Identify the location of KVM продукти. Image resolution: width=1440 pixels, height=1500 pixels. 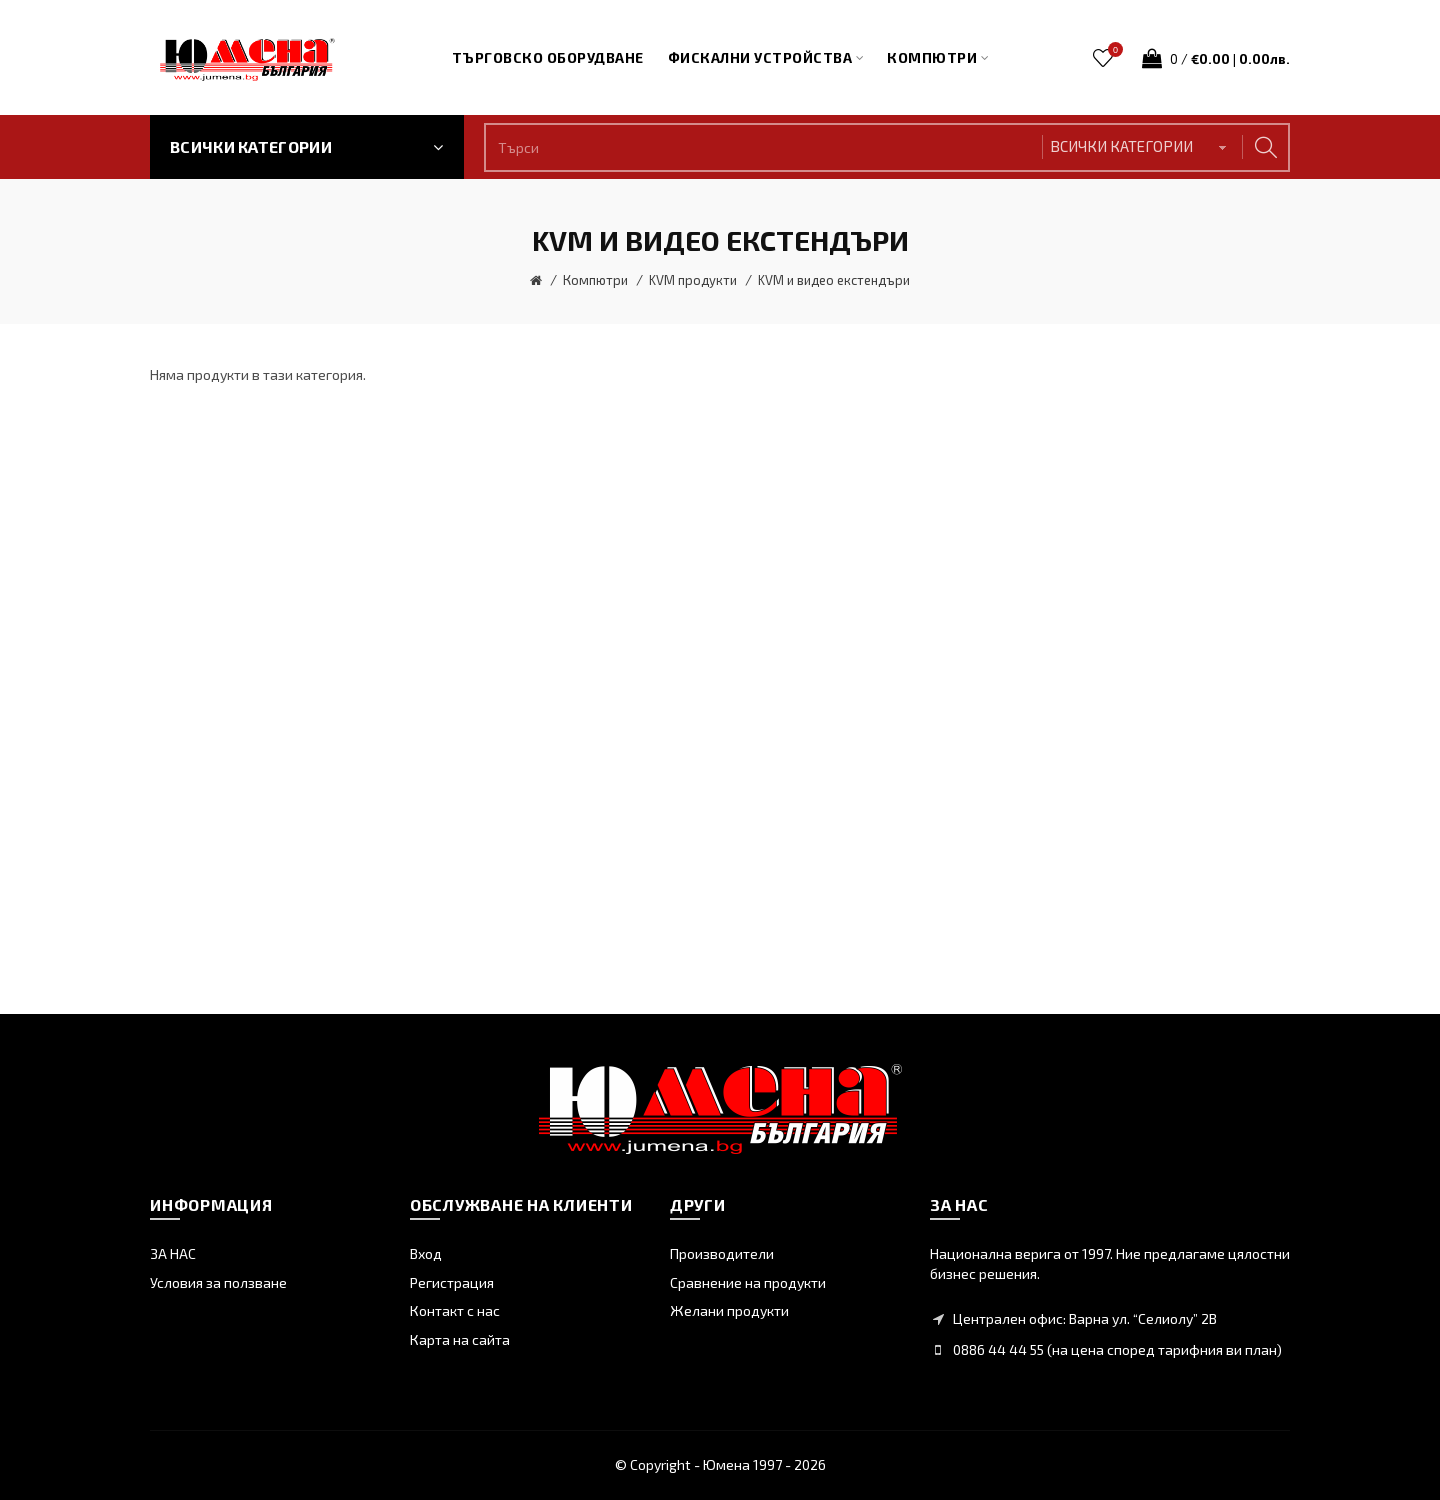
(693, 280).